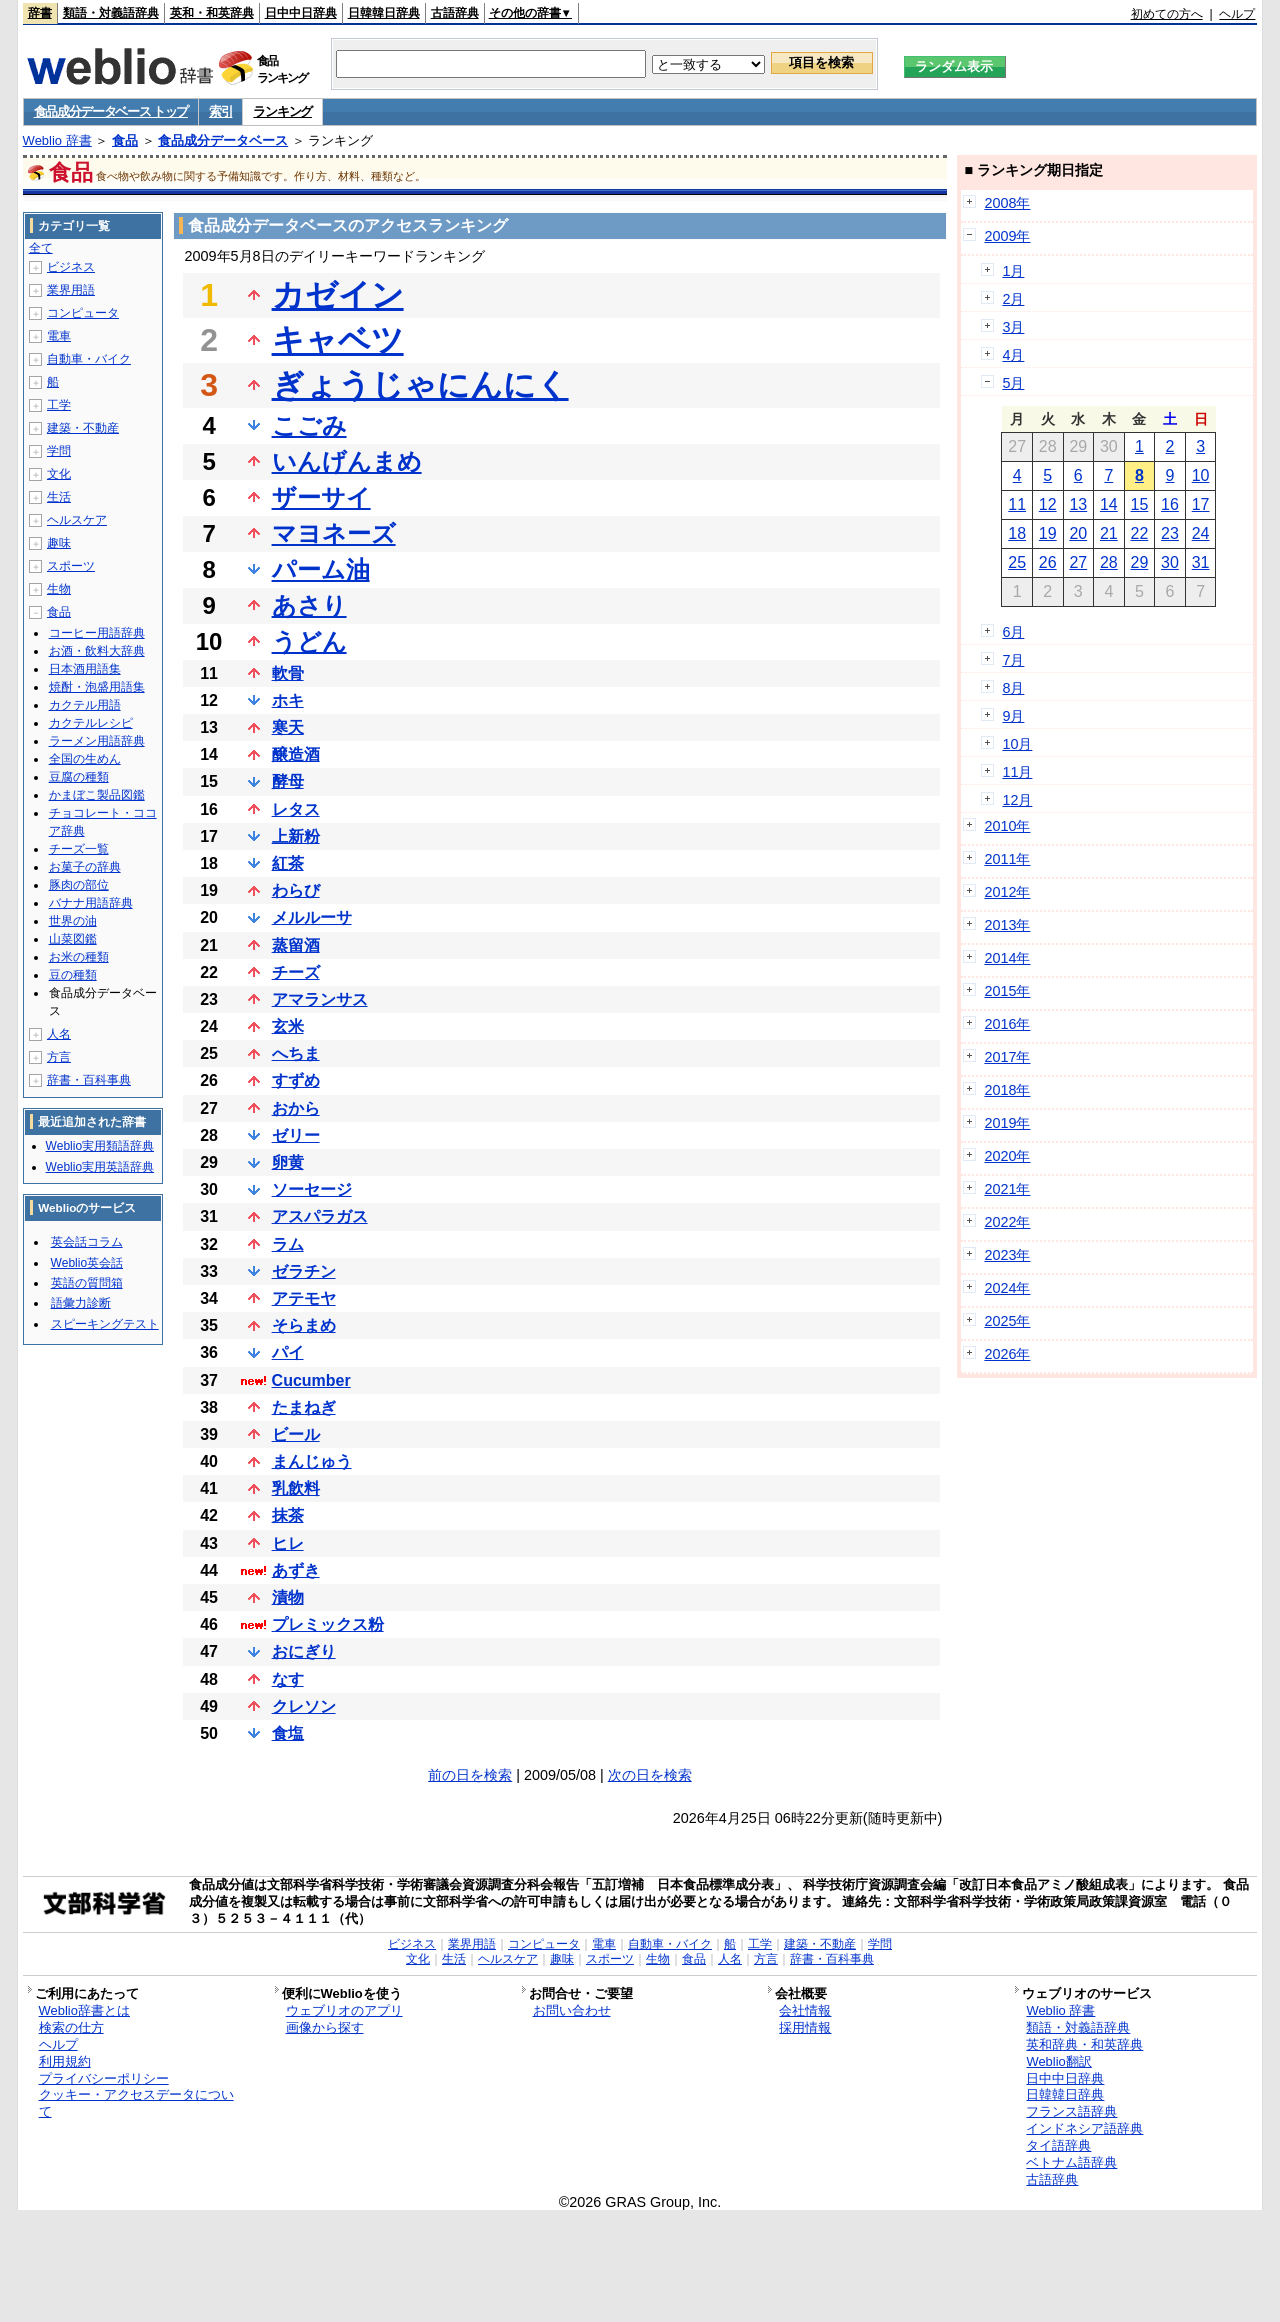 Image resolution: width=1280 pixels, height=2322 pixels. Describe the element at coordinates (97, 651) in the screenshot. I see `お酒・飲料大辞典` at that location.